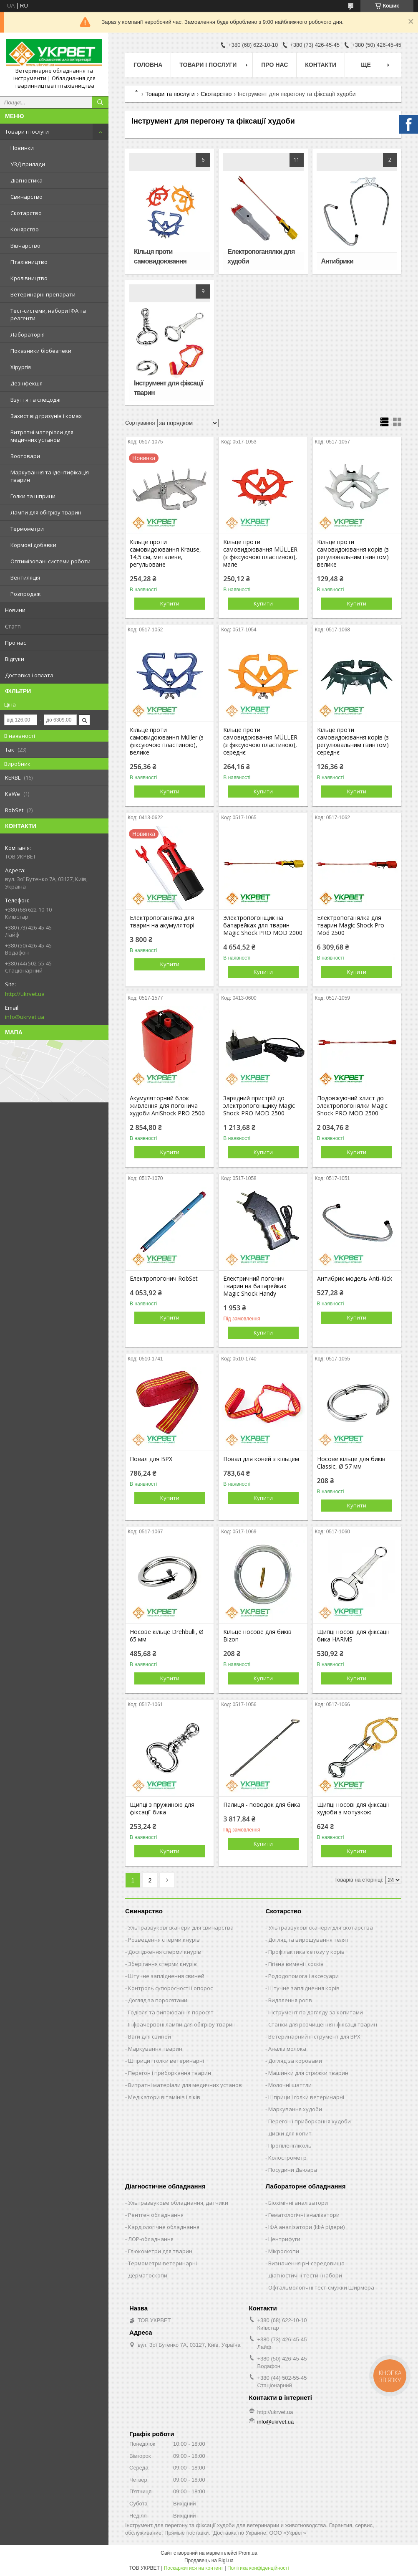 This screenshot has height=2576, width=418. I want to click on Диски для копит, so click(290, 2133).